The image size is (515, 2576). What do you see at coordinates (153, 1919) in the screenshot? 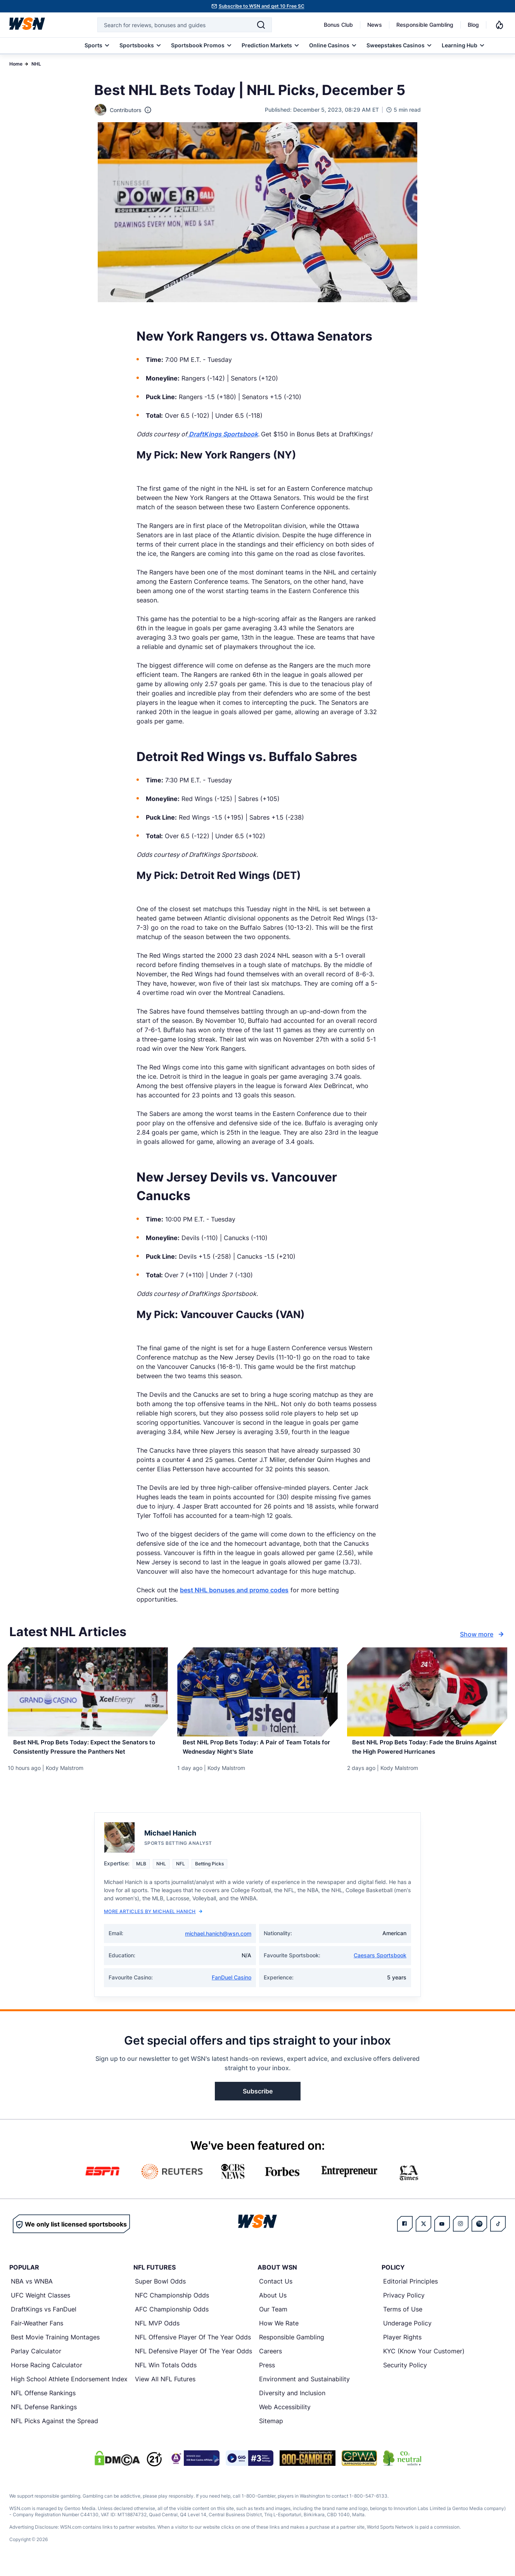
I see `More Articles by Michael Hanich` at bounding box center [153, 1919].